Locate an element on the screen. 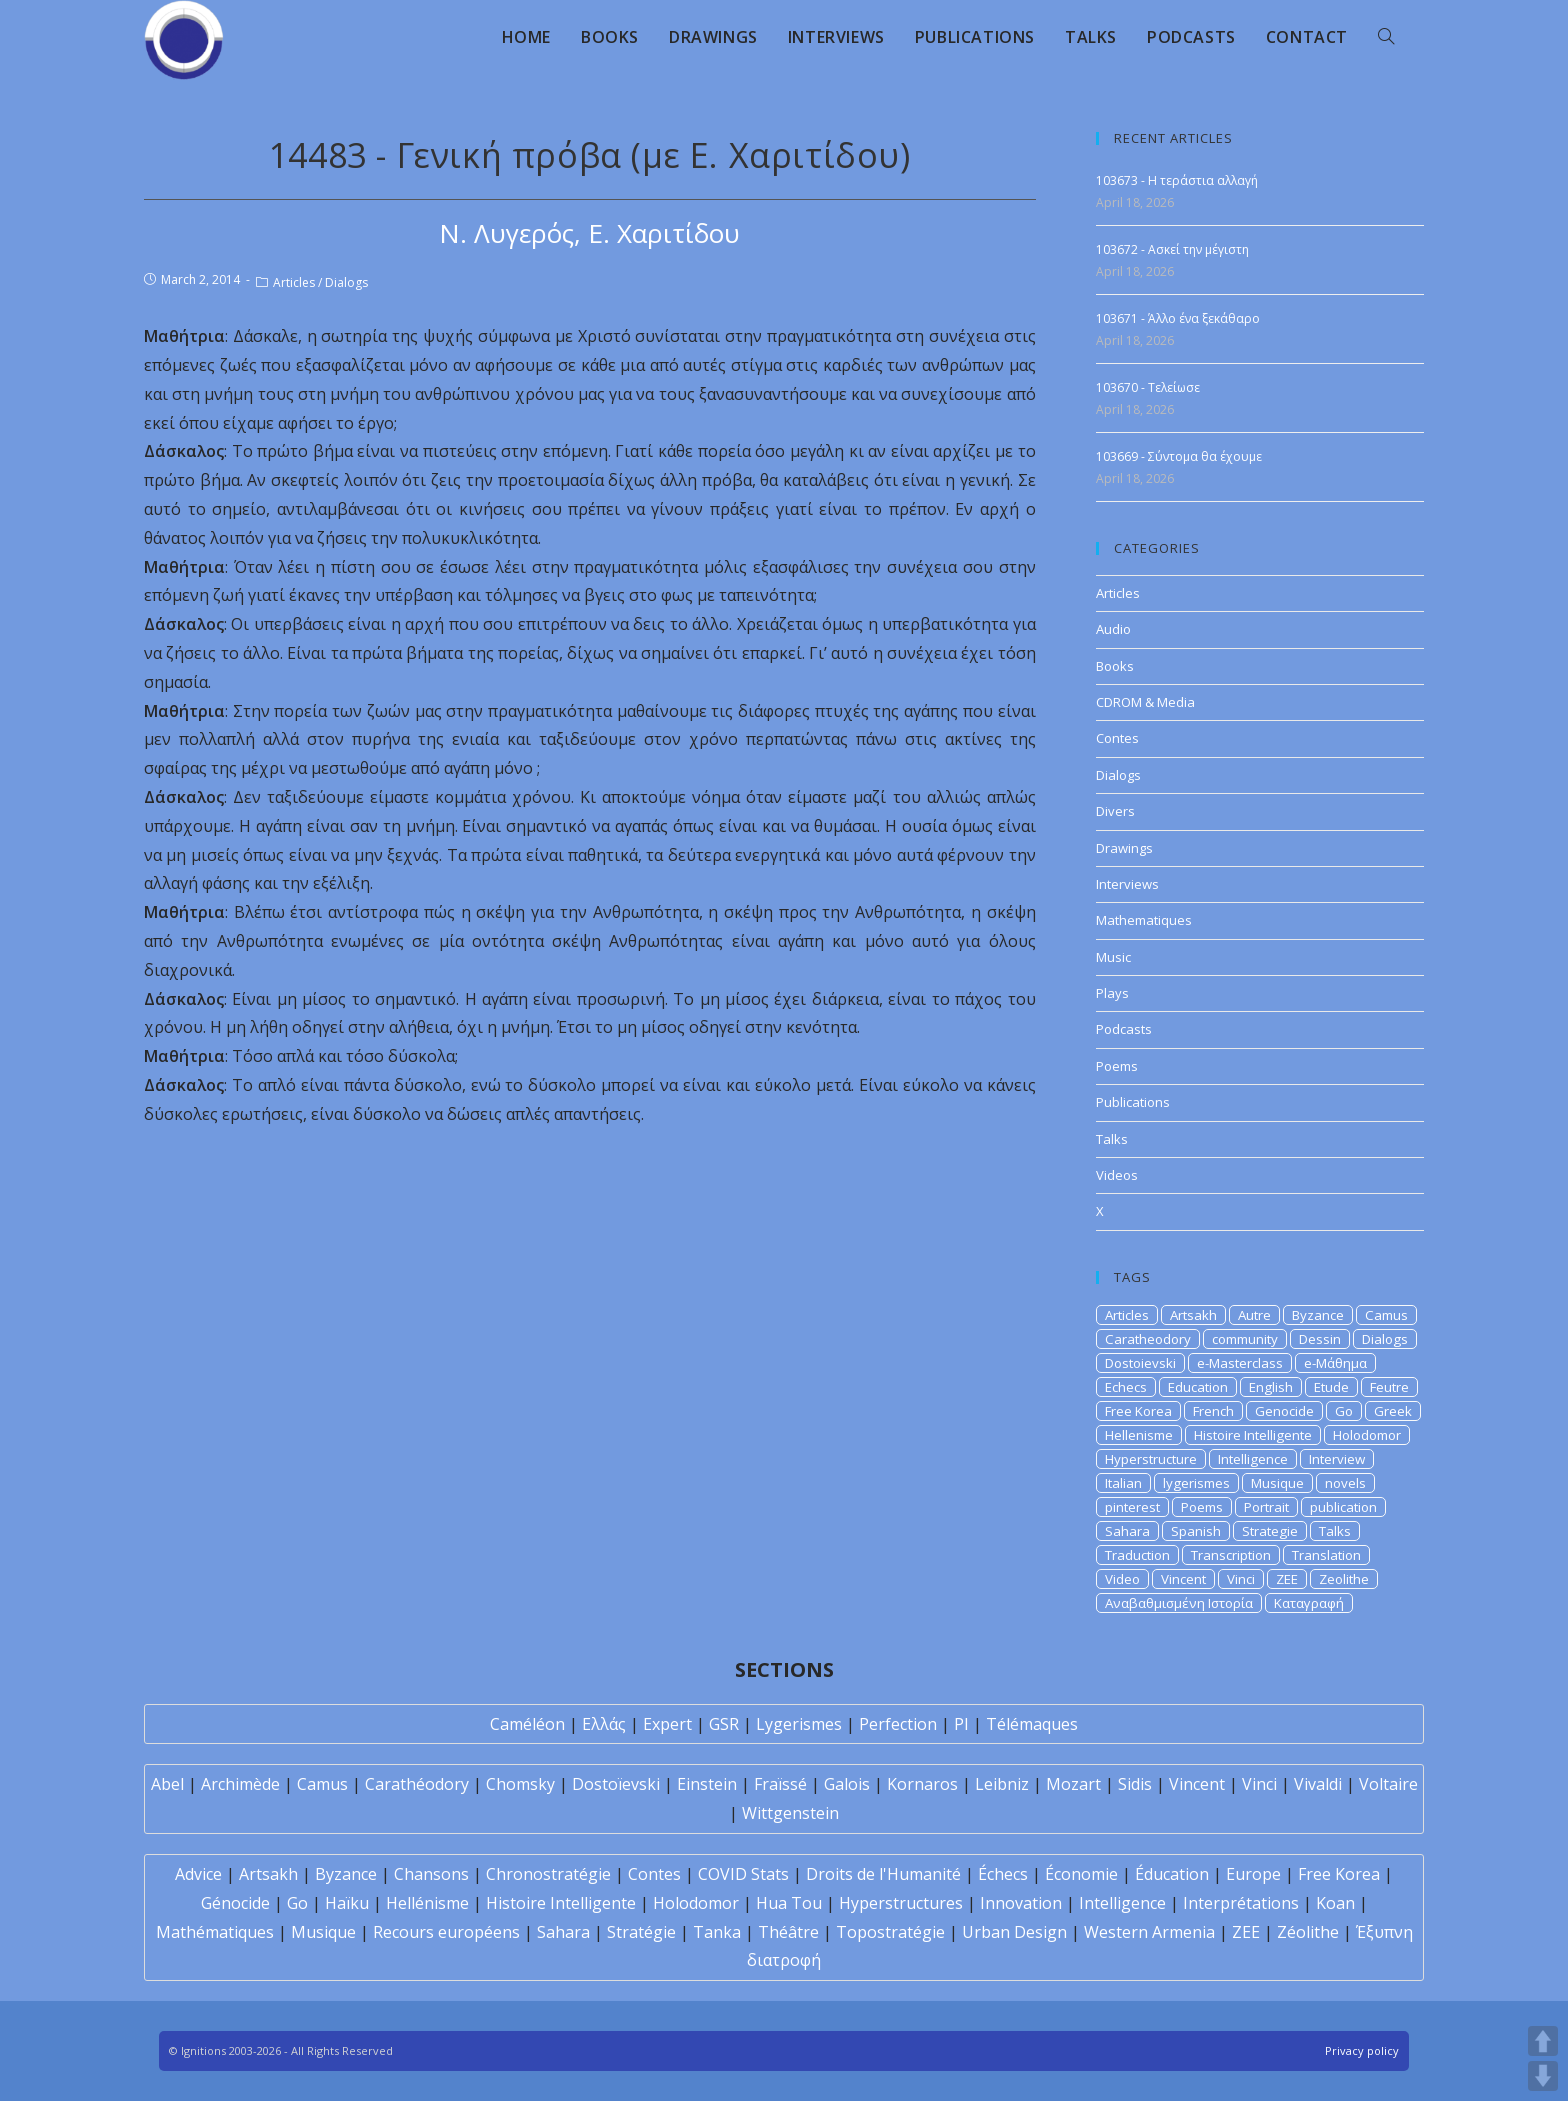 This screenshot has width=1568, height=2101. Publications is located at coordinates (1133, 1102).